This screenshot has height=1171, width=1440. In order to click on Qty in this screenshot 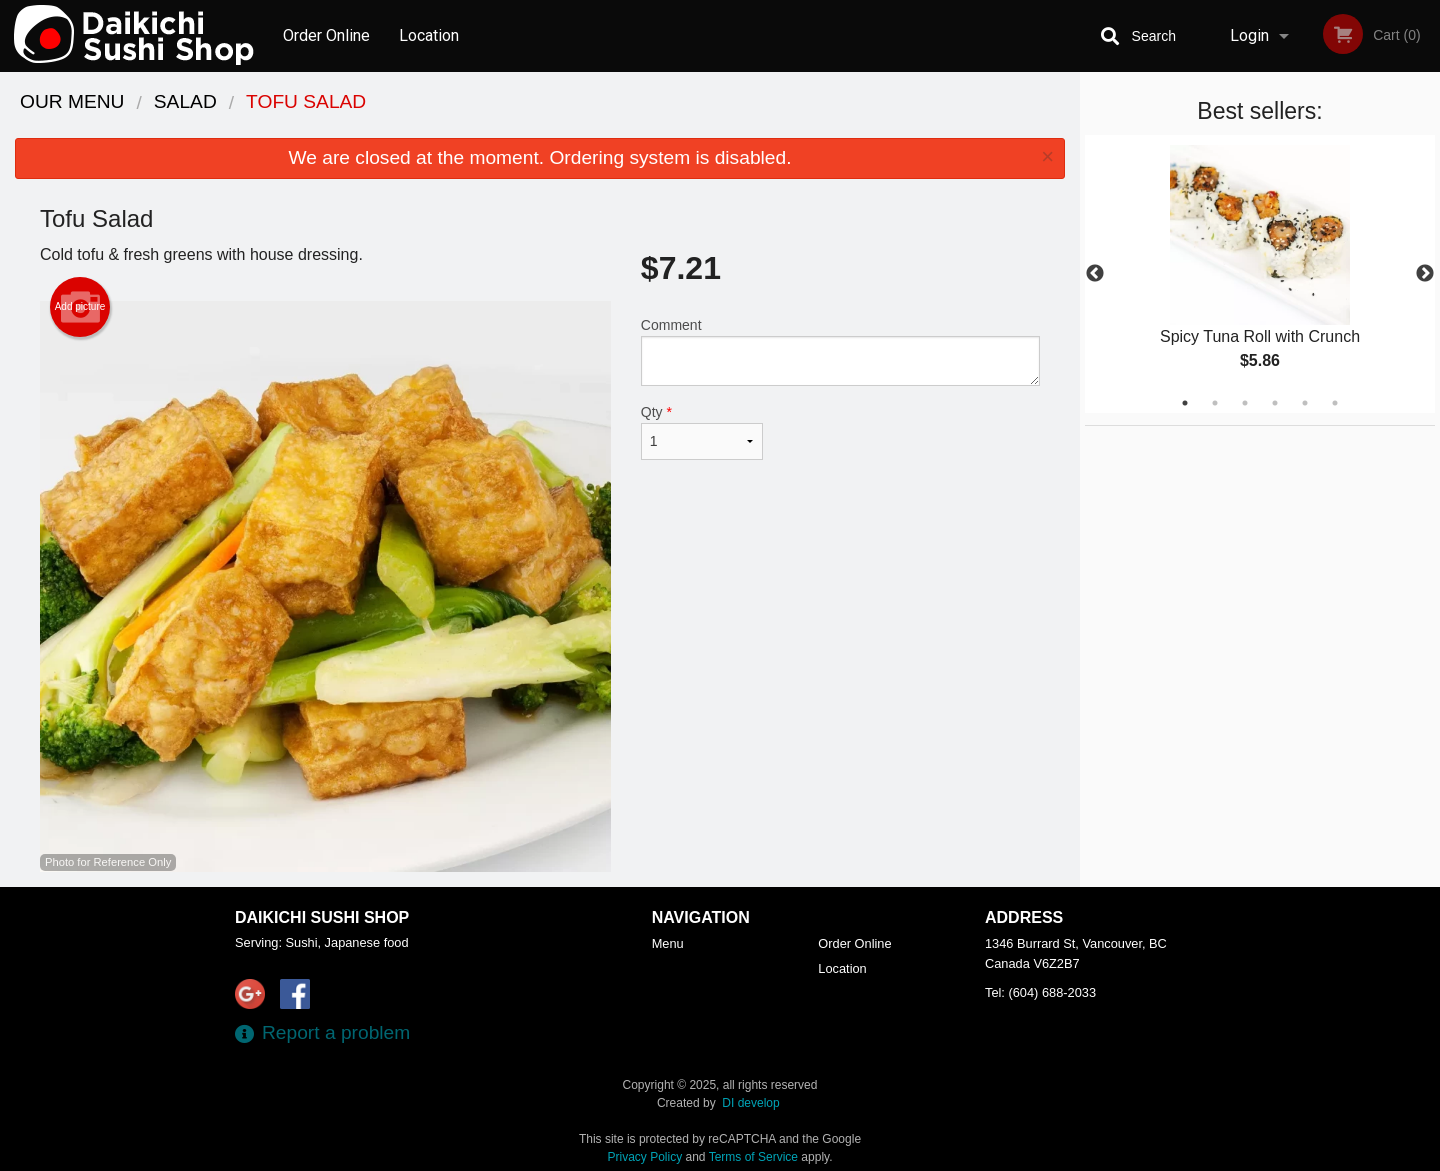, I will do `click(702, 432)`.